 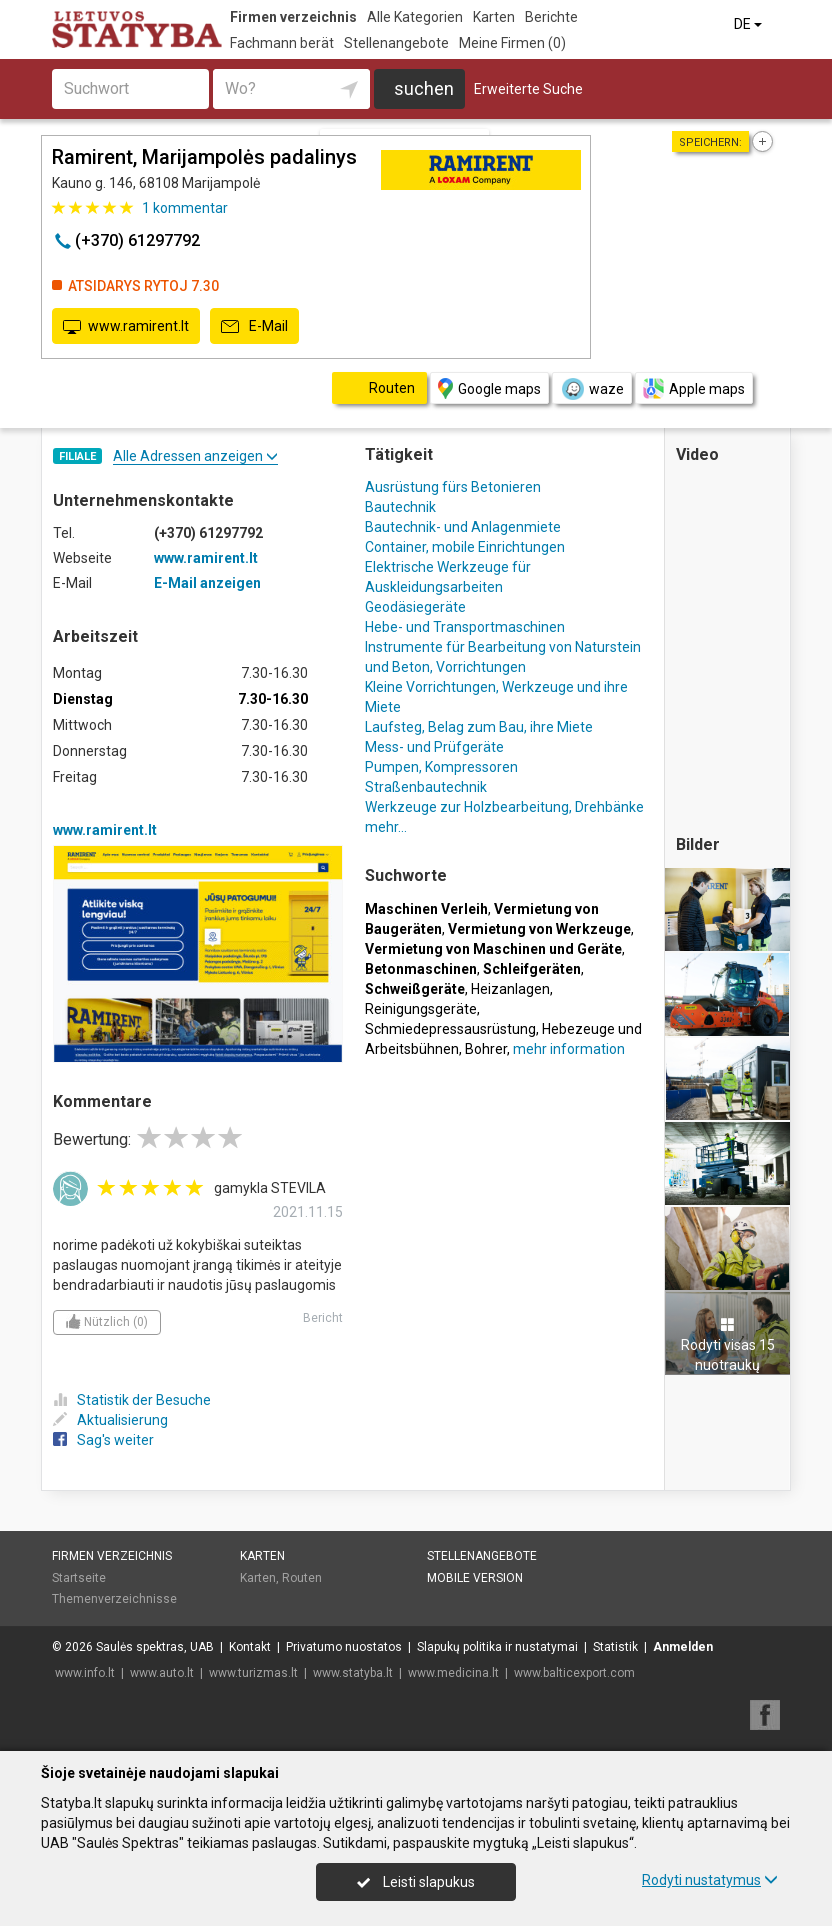 I want to click on Kontakt, so click(x=250, y=1647).